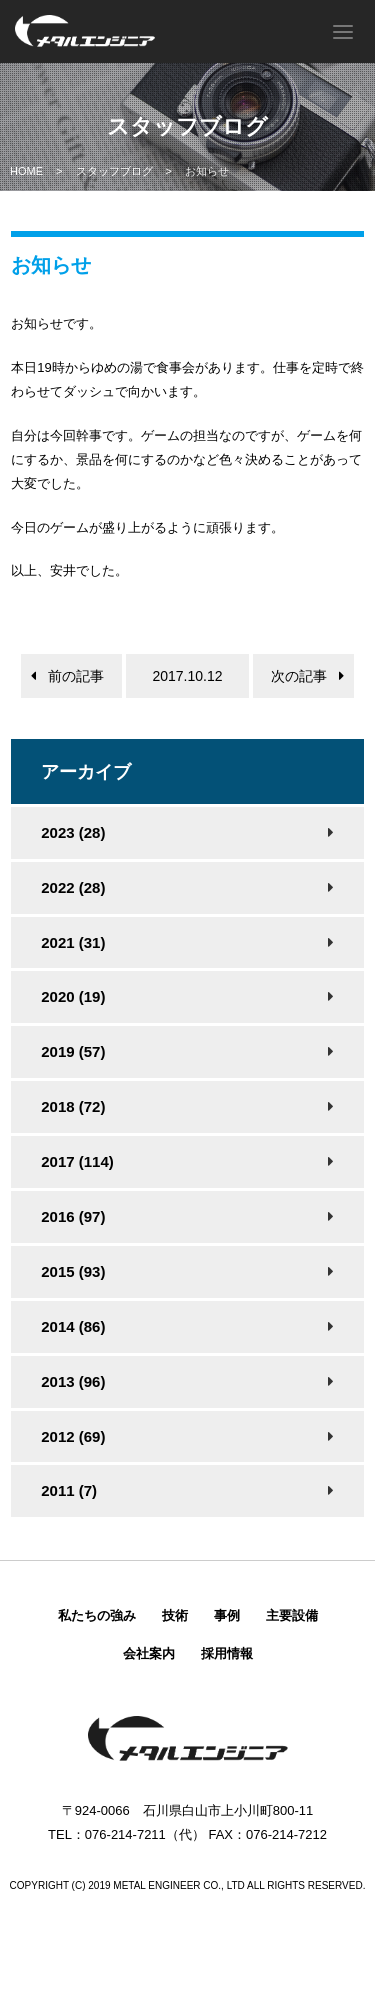 This screenshot has width=375, height=2016. Describe the element at coordinates (73, 832) in the screenshot. I see `2023 (28)` at that location.